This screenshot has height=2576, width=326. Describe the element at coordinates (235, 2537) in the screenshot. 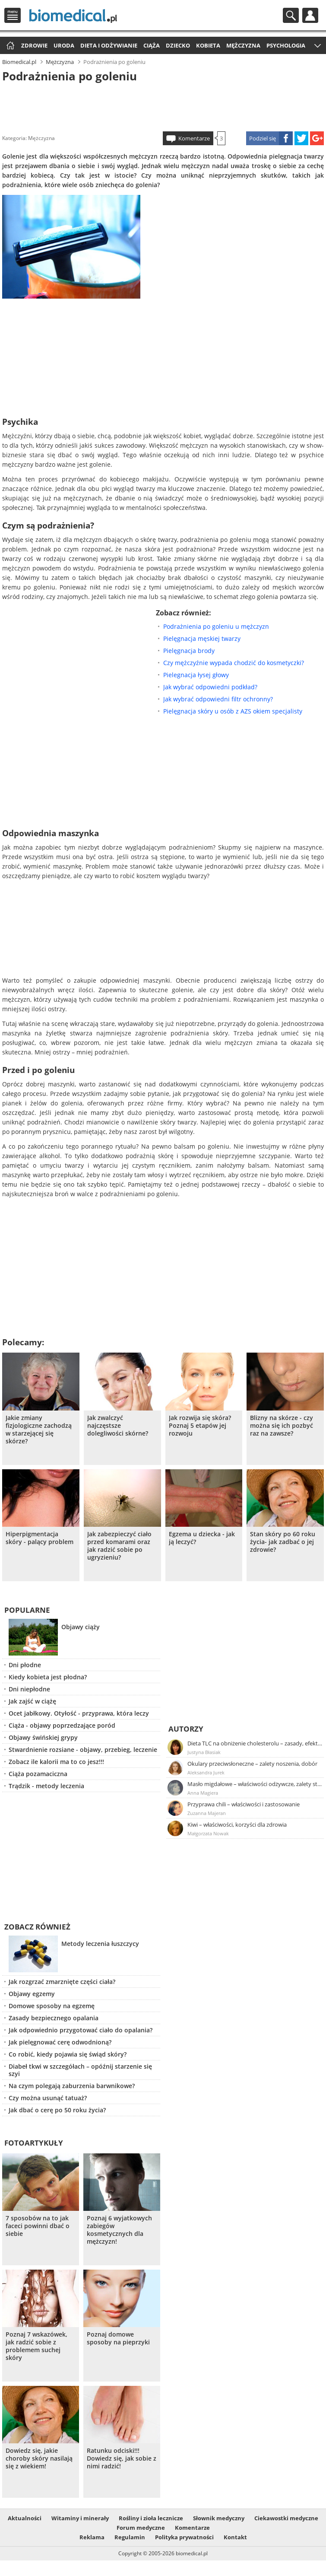

I see `Kontakt` at that location.